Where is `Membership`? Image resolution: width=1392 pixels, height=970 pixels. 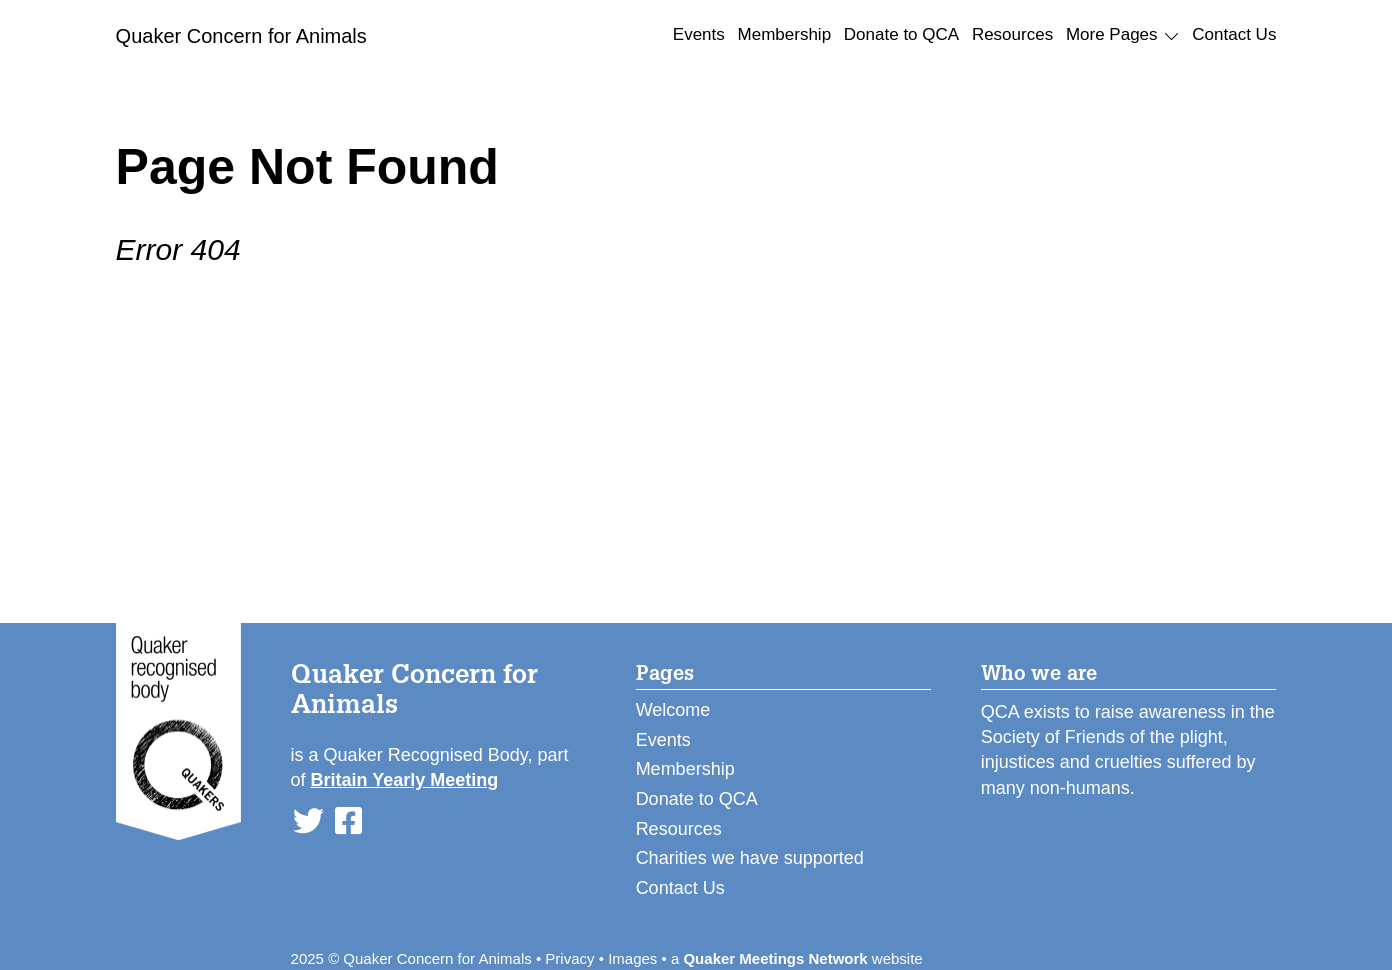
Membership is located at coordinates (785, 34).